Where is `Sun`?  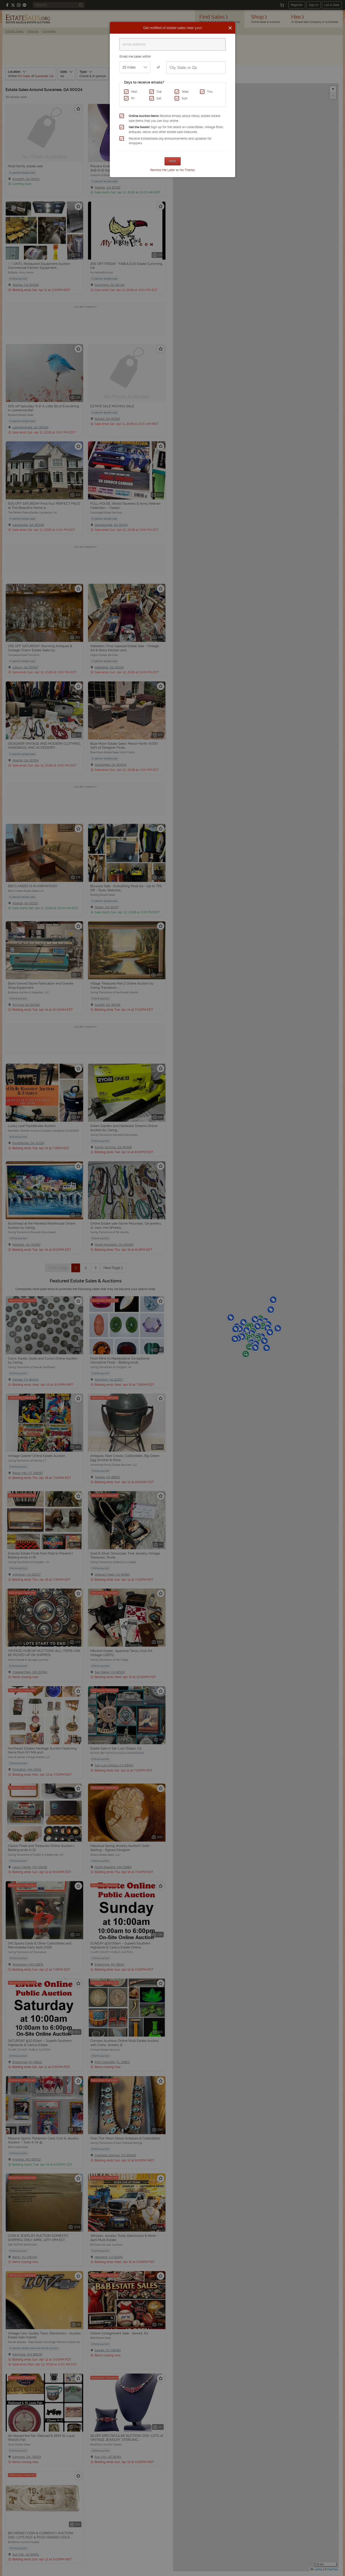 Sun is located at coordinates (184, 98).